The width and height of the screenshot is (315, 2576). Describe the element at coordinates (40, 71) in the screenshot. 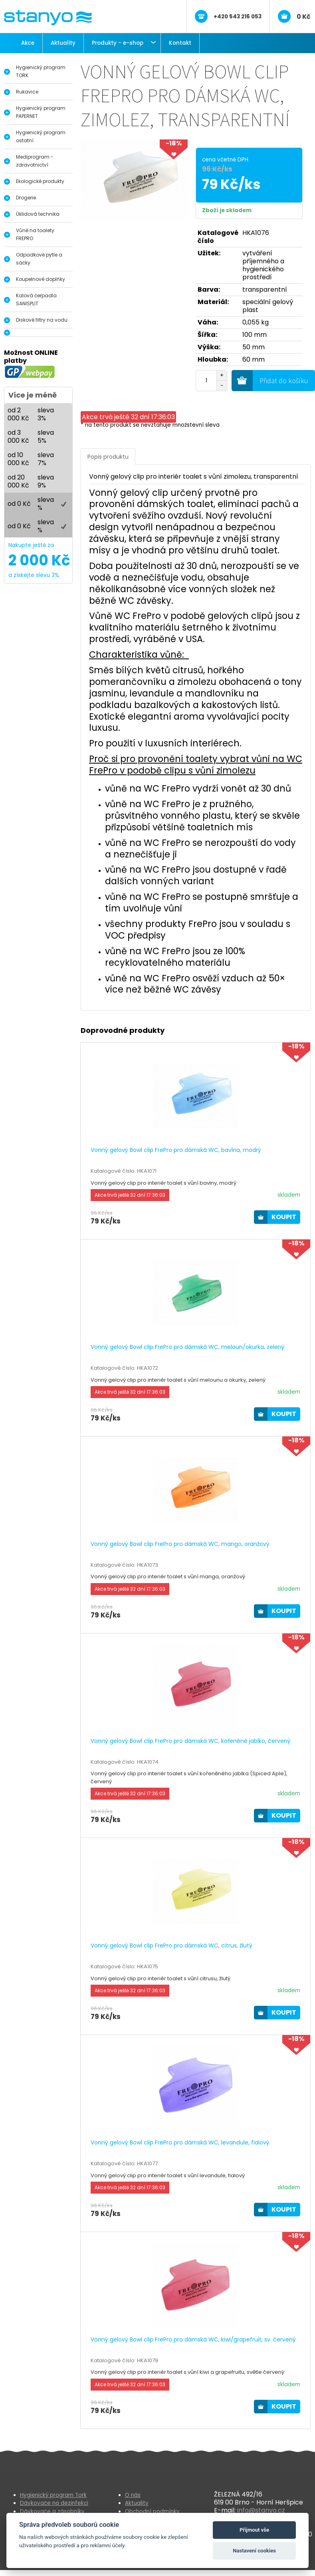

I see `Hygienický program TORK` at that location.